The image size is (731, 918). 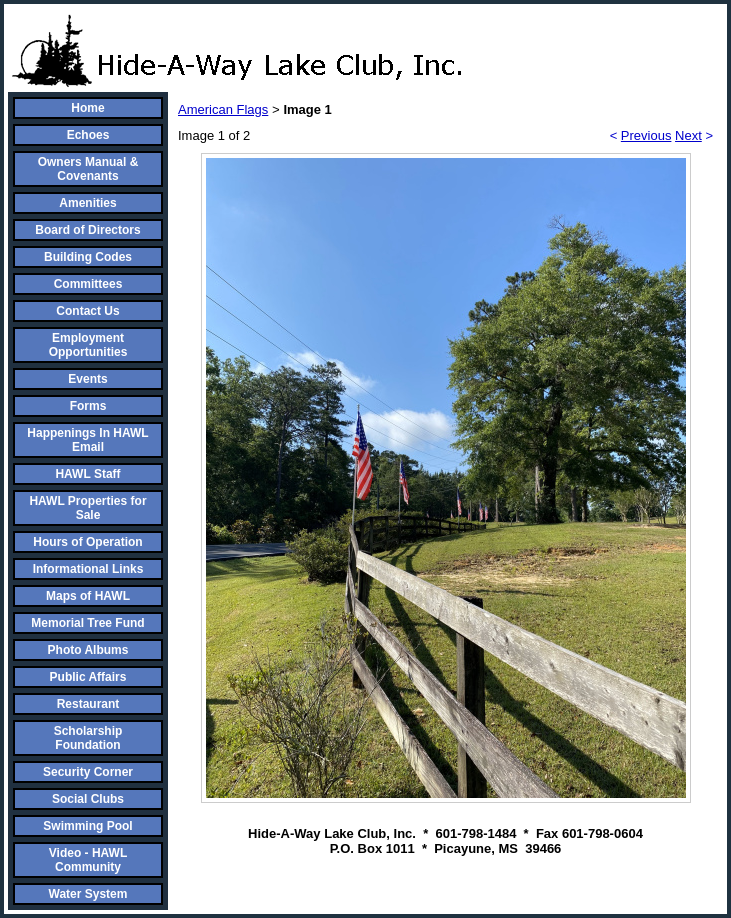 I want to click on Memorial Tree Fund, so click(x=87, y=623).